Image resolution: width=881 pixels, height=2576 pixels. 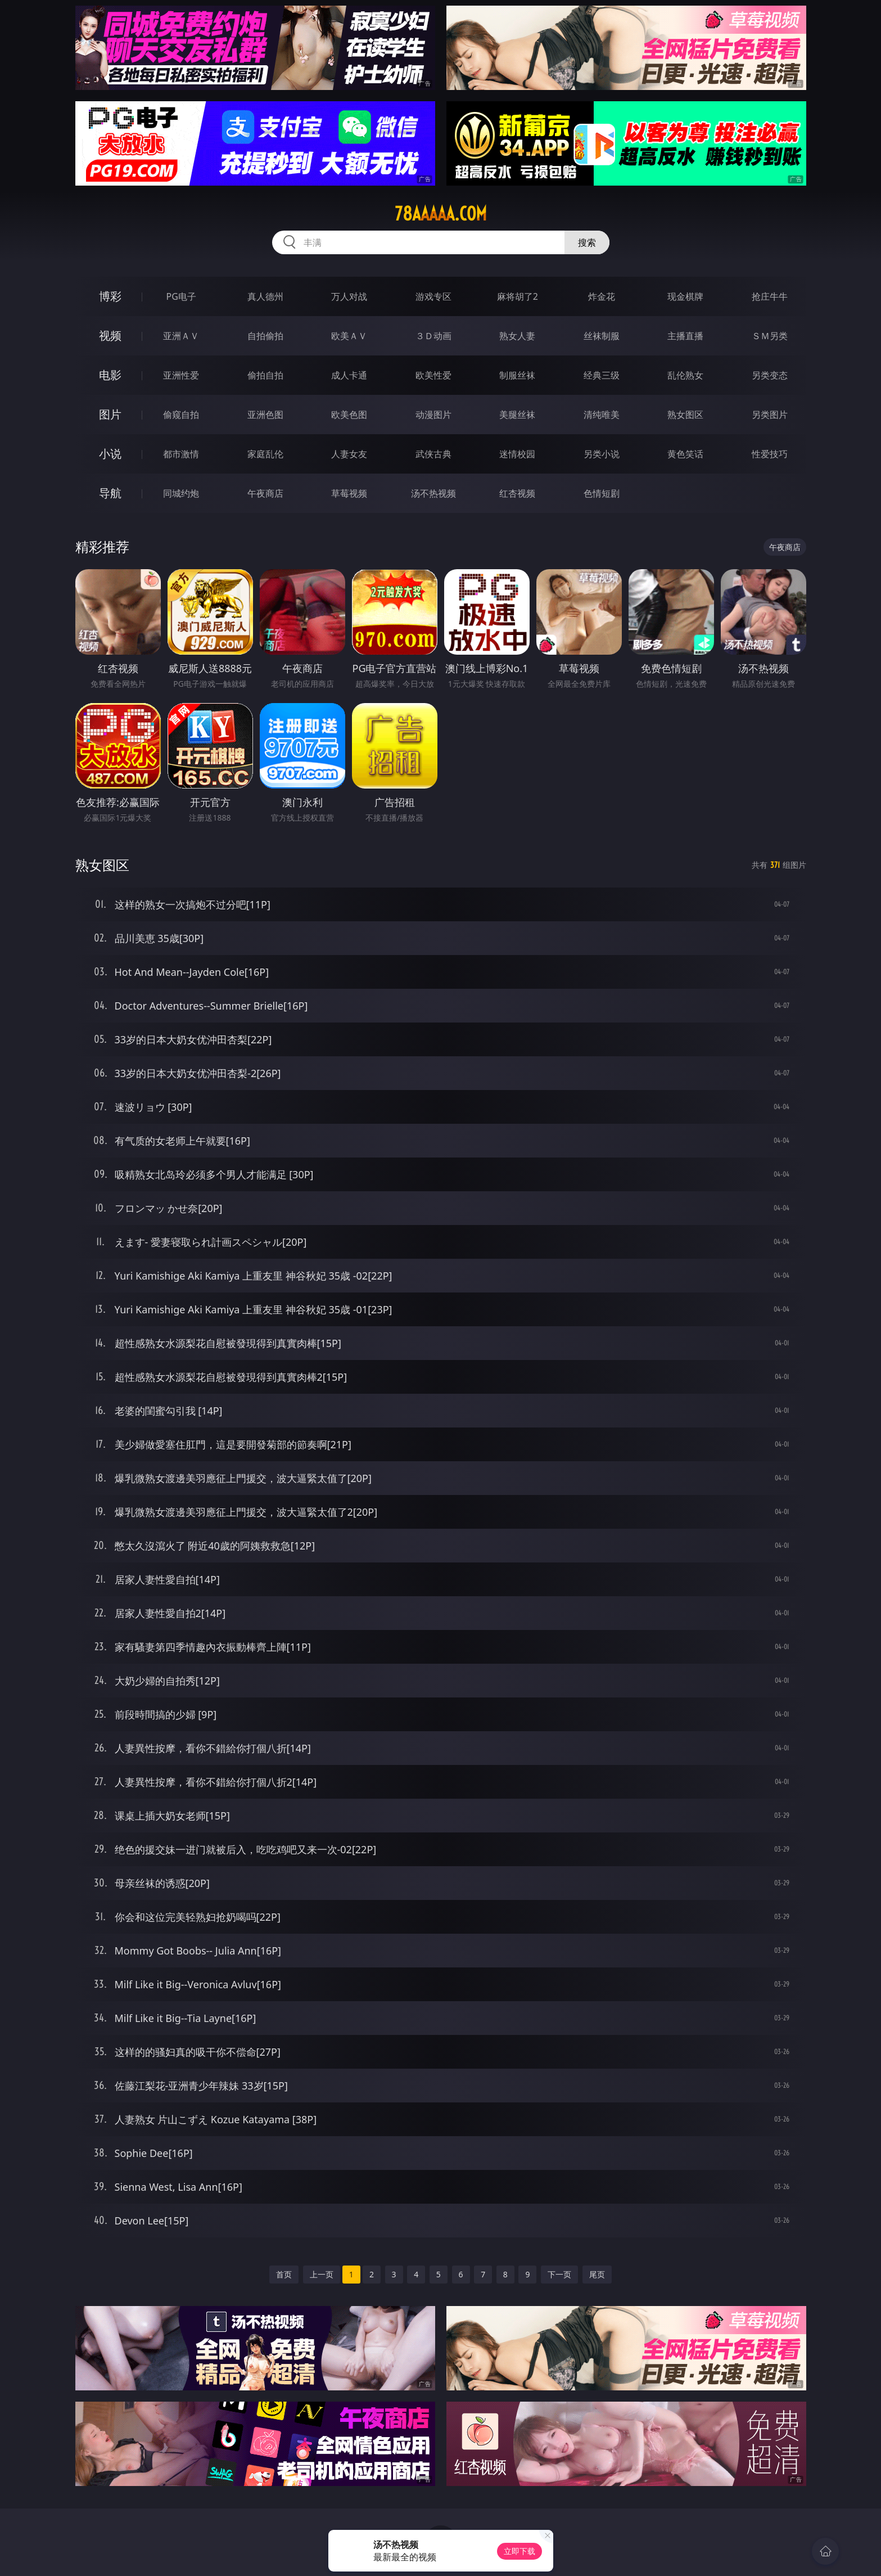 What do you see at coordinates (110, 453) in the screenshot?
I see `小说` at bounding box center [110, 453].